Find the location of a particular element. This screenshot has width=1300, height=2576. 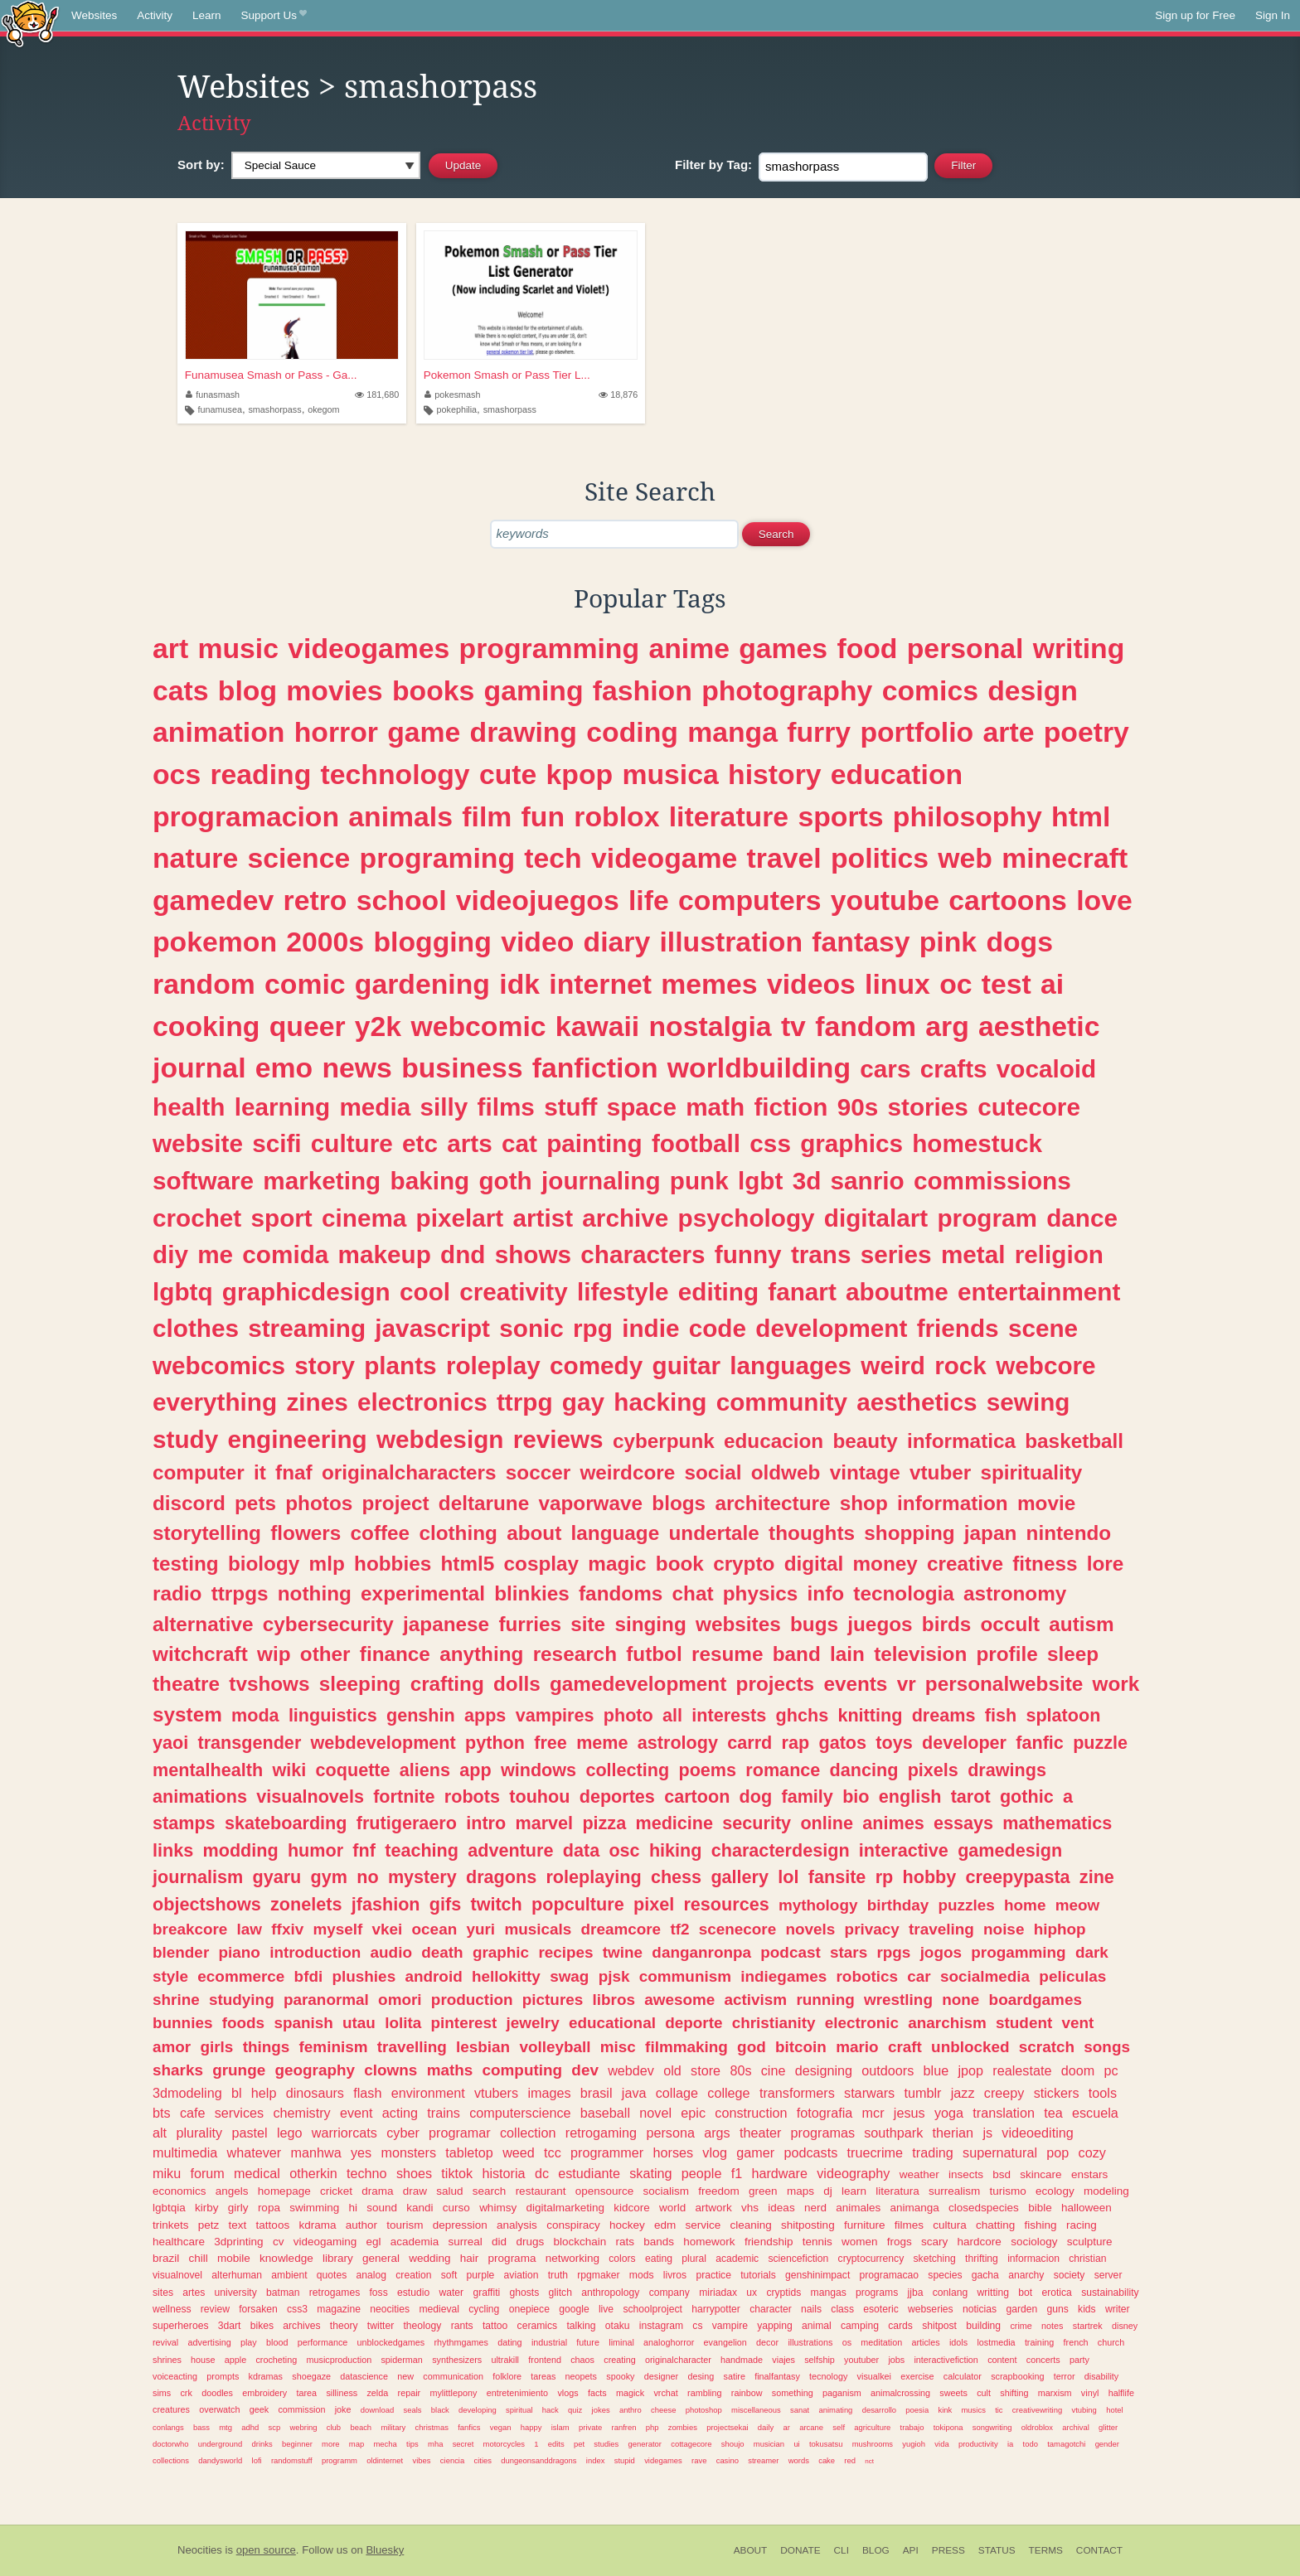

memes is located at coordinates (709, 984).